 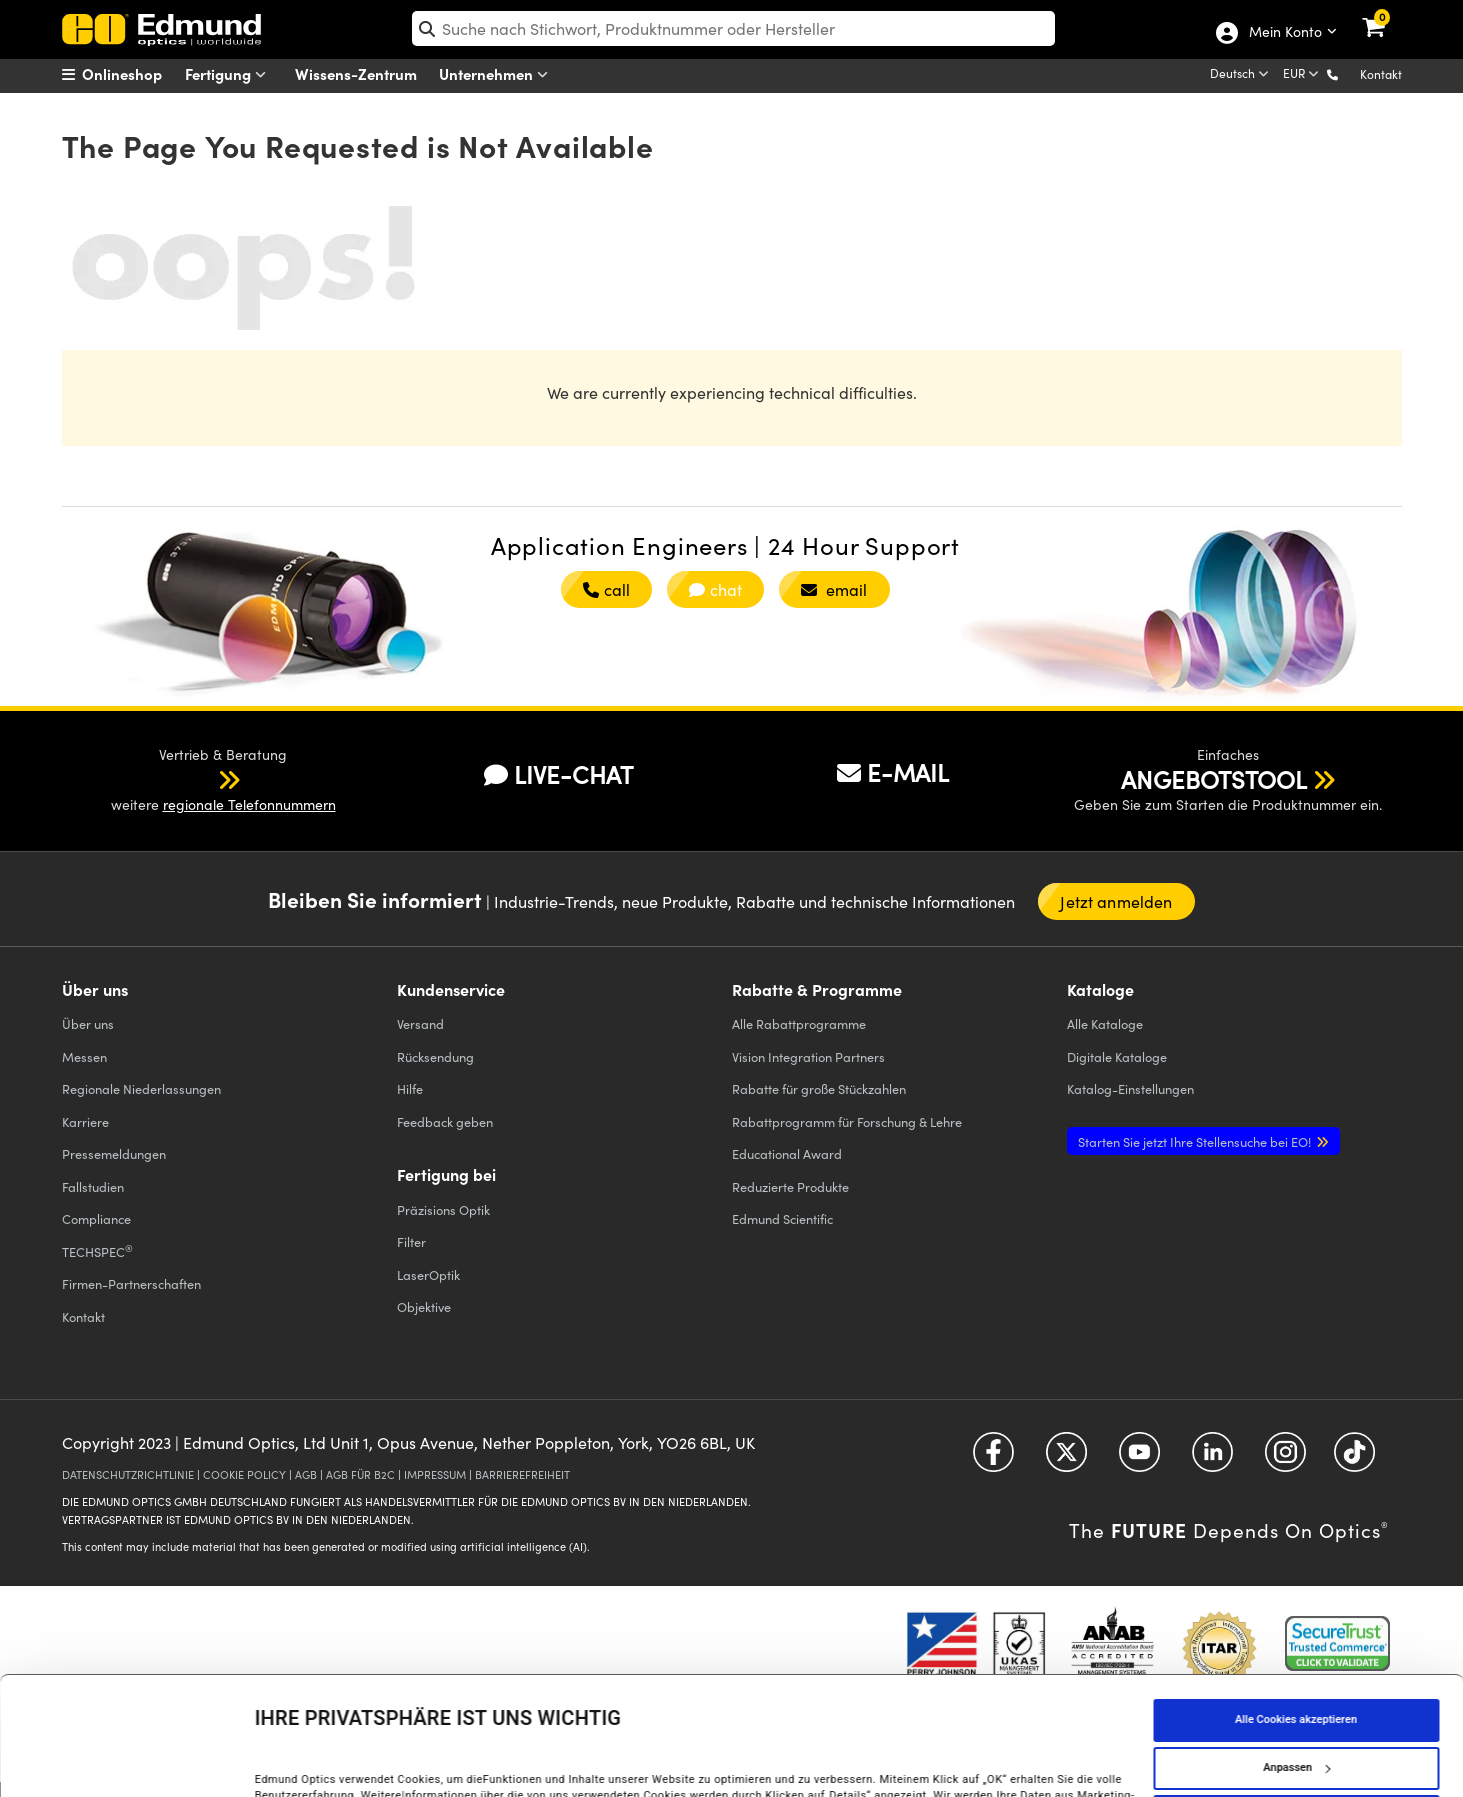 What do you see at coordinates (244, 1474) in the screenshot?
I see `COOKIE POLICY` at bounding box center [244, 1474].